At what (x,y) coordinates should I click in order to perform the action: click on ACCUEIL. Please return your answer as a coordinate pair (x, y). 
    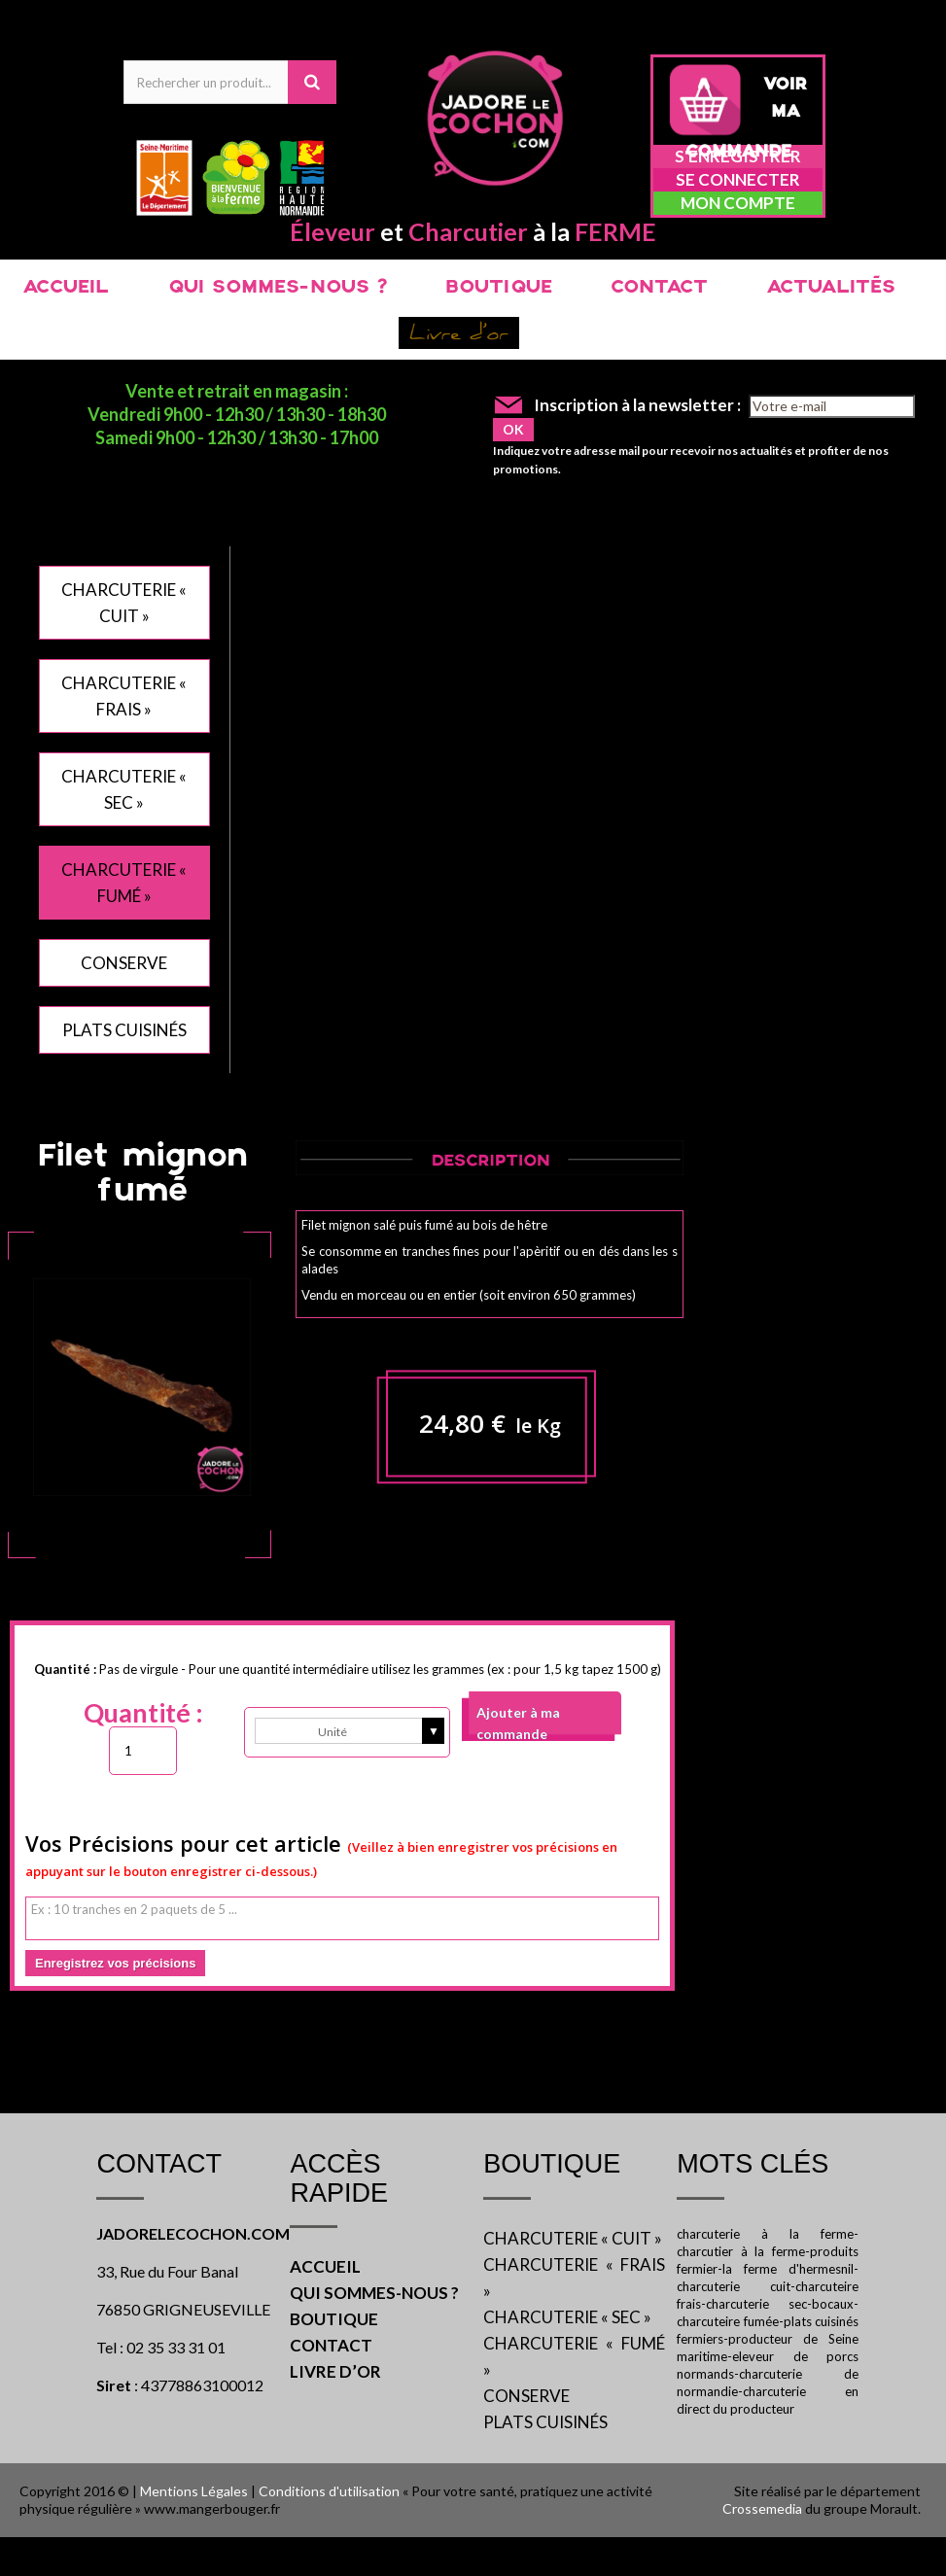
    Looking at the image, I should click on (65, 287).